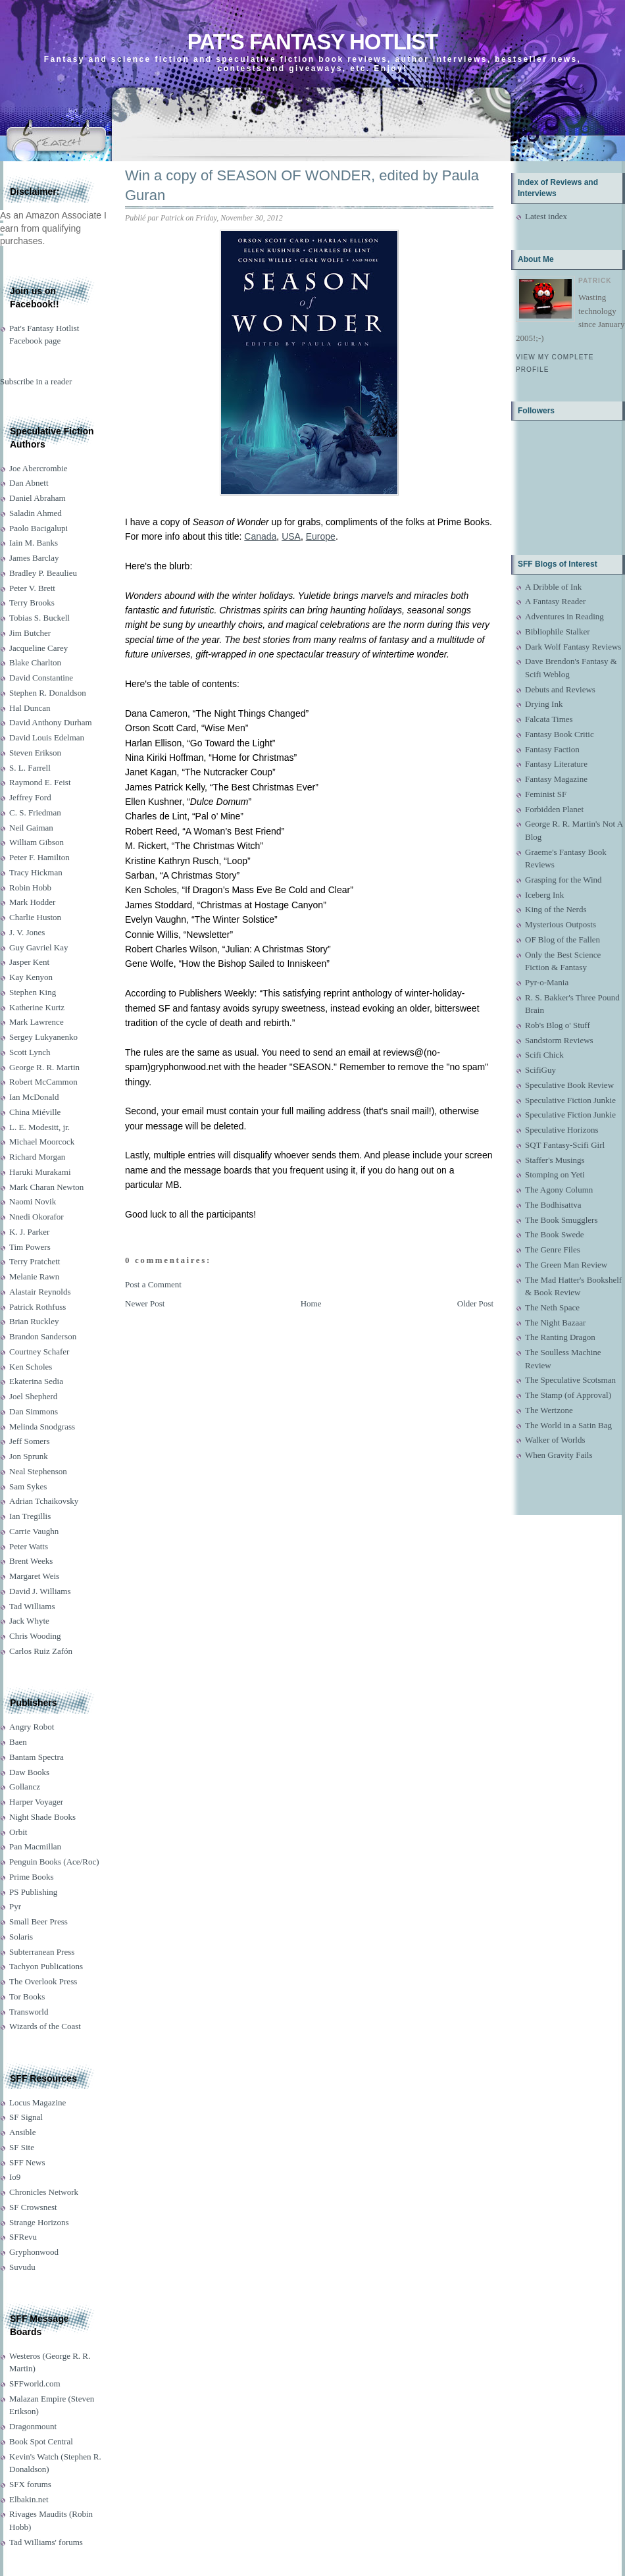  What do you see at coordinates (556, 764) in the screenshot?
I see `Fantasy Literature` at bounding box center [556, 764].